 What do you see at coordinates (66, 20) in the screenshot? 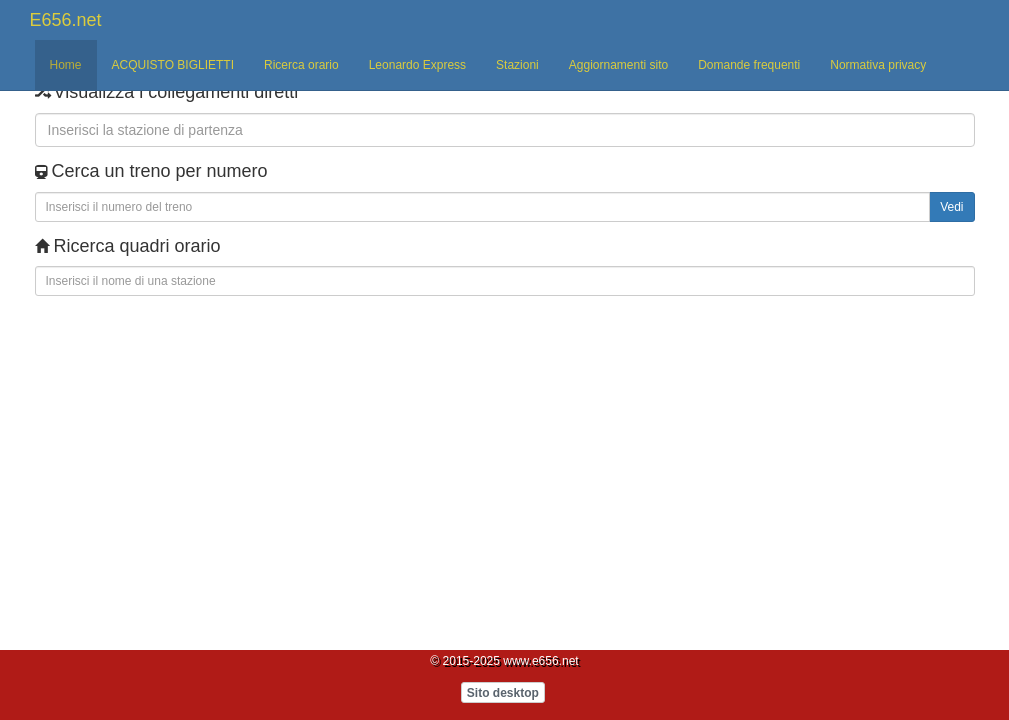
I see `E656.net` at bounding box center [66, 20].